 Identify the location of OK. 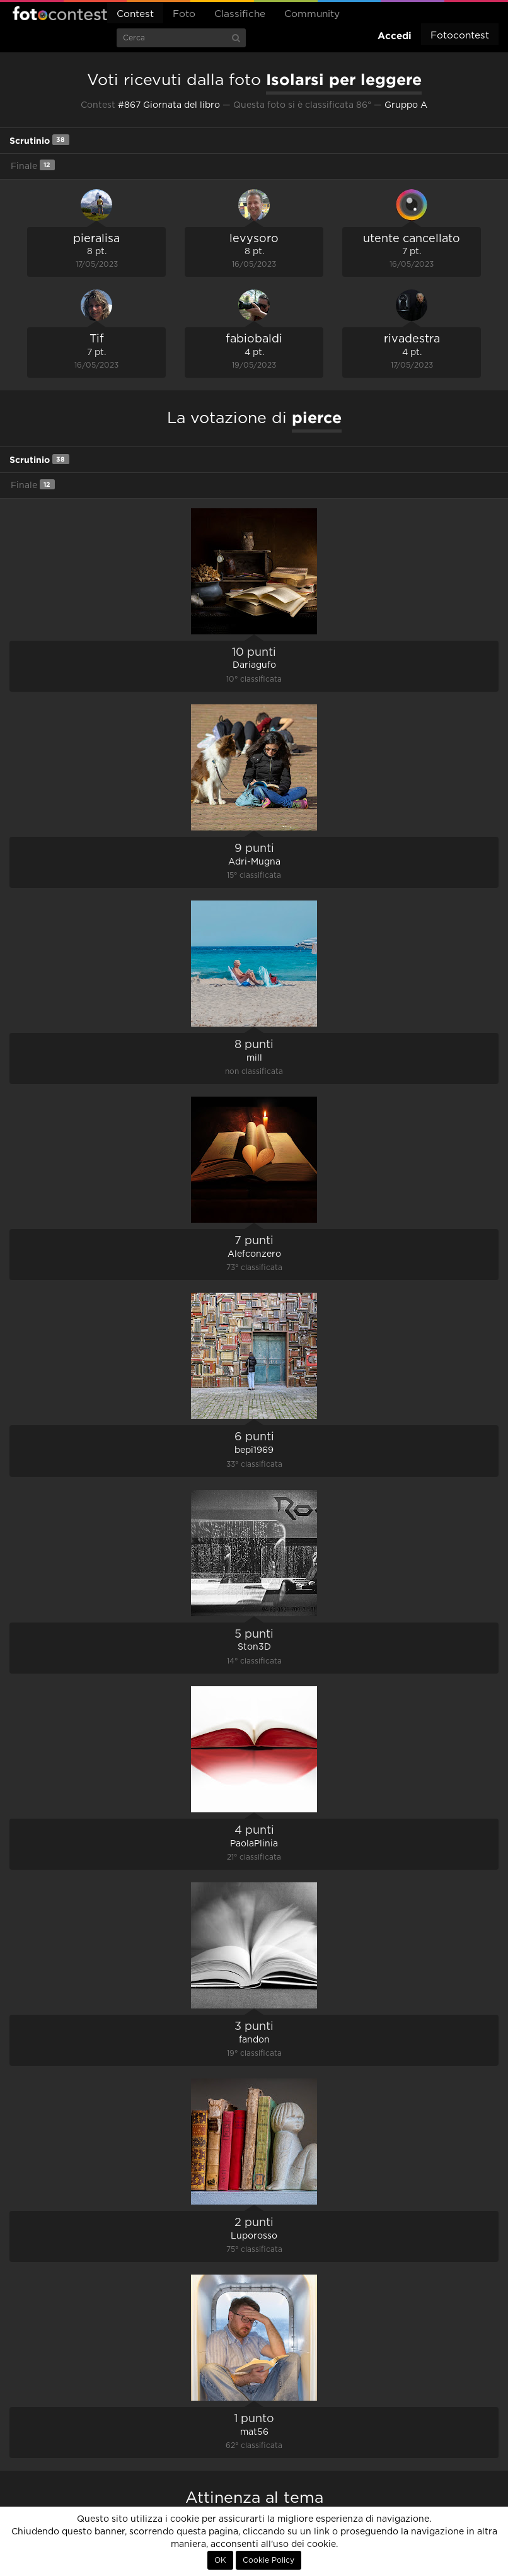
(220, 2560).